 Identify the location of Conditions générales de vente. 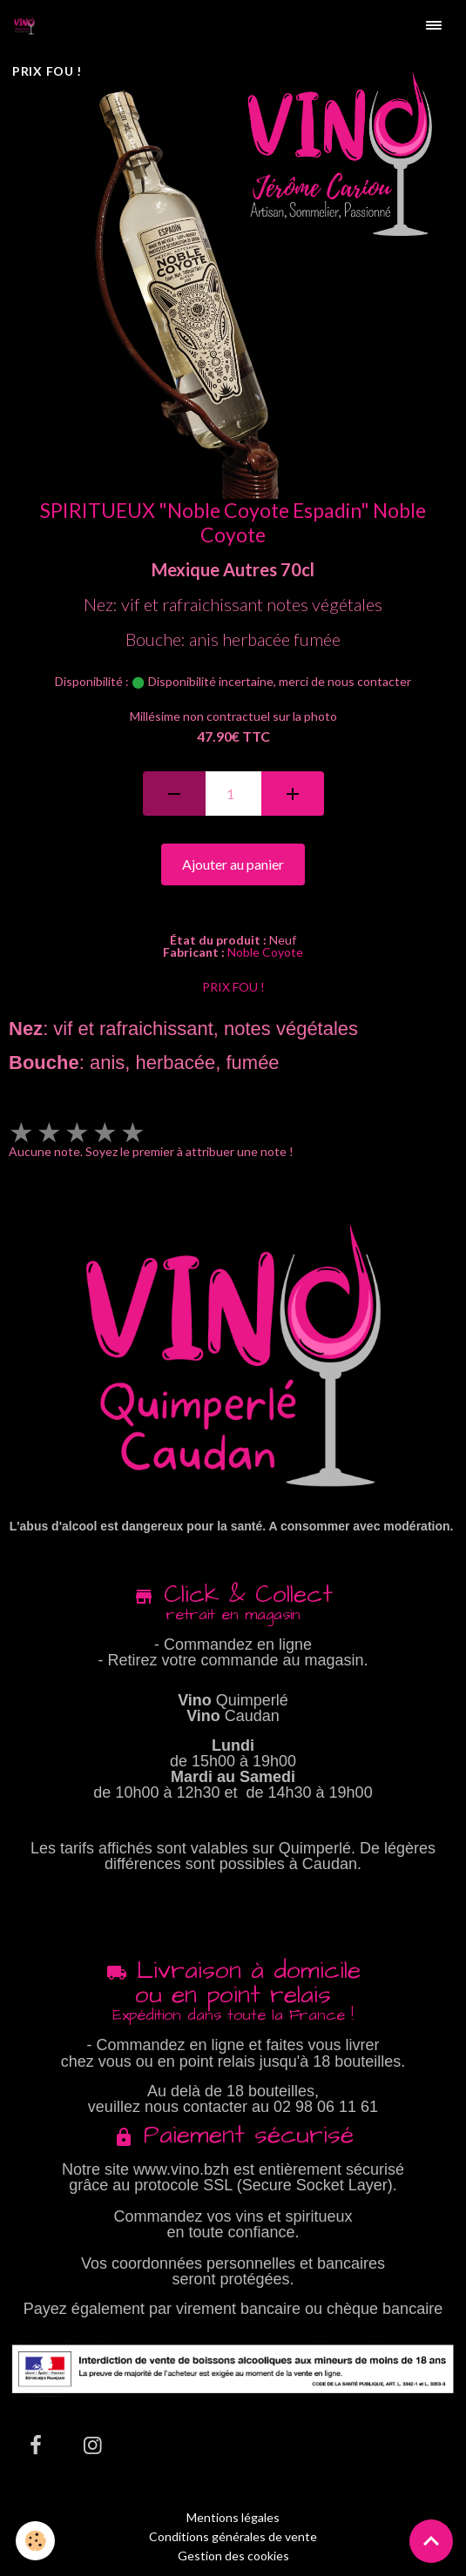
(233, 2536).